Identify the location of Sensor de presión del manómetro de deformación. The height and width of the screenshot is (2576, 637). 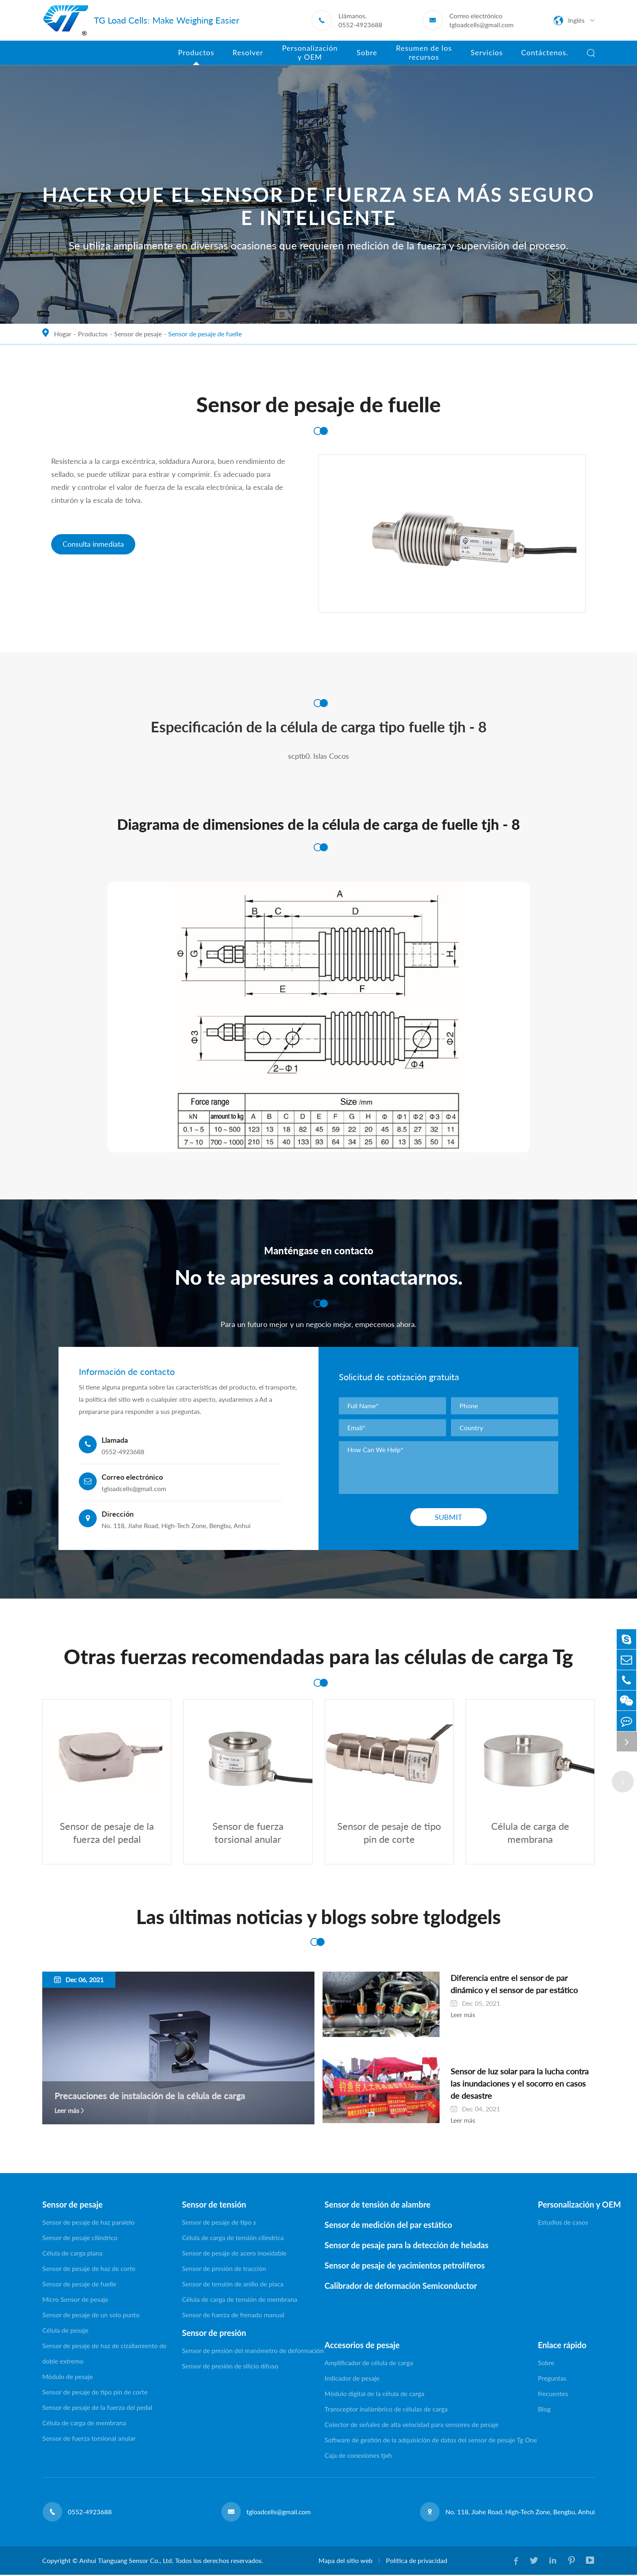
(253, 2351).